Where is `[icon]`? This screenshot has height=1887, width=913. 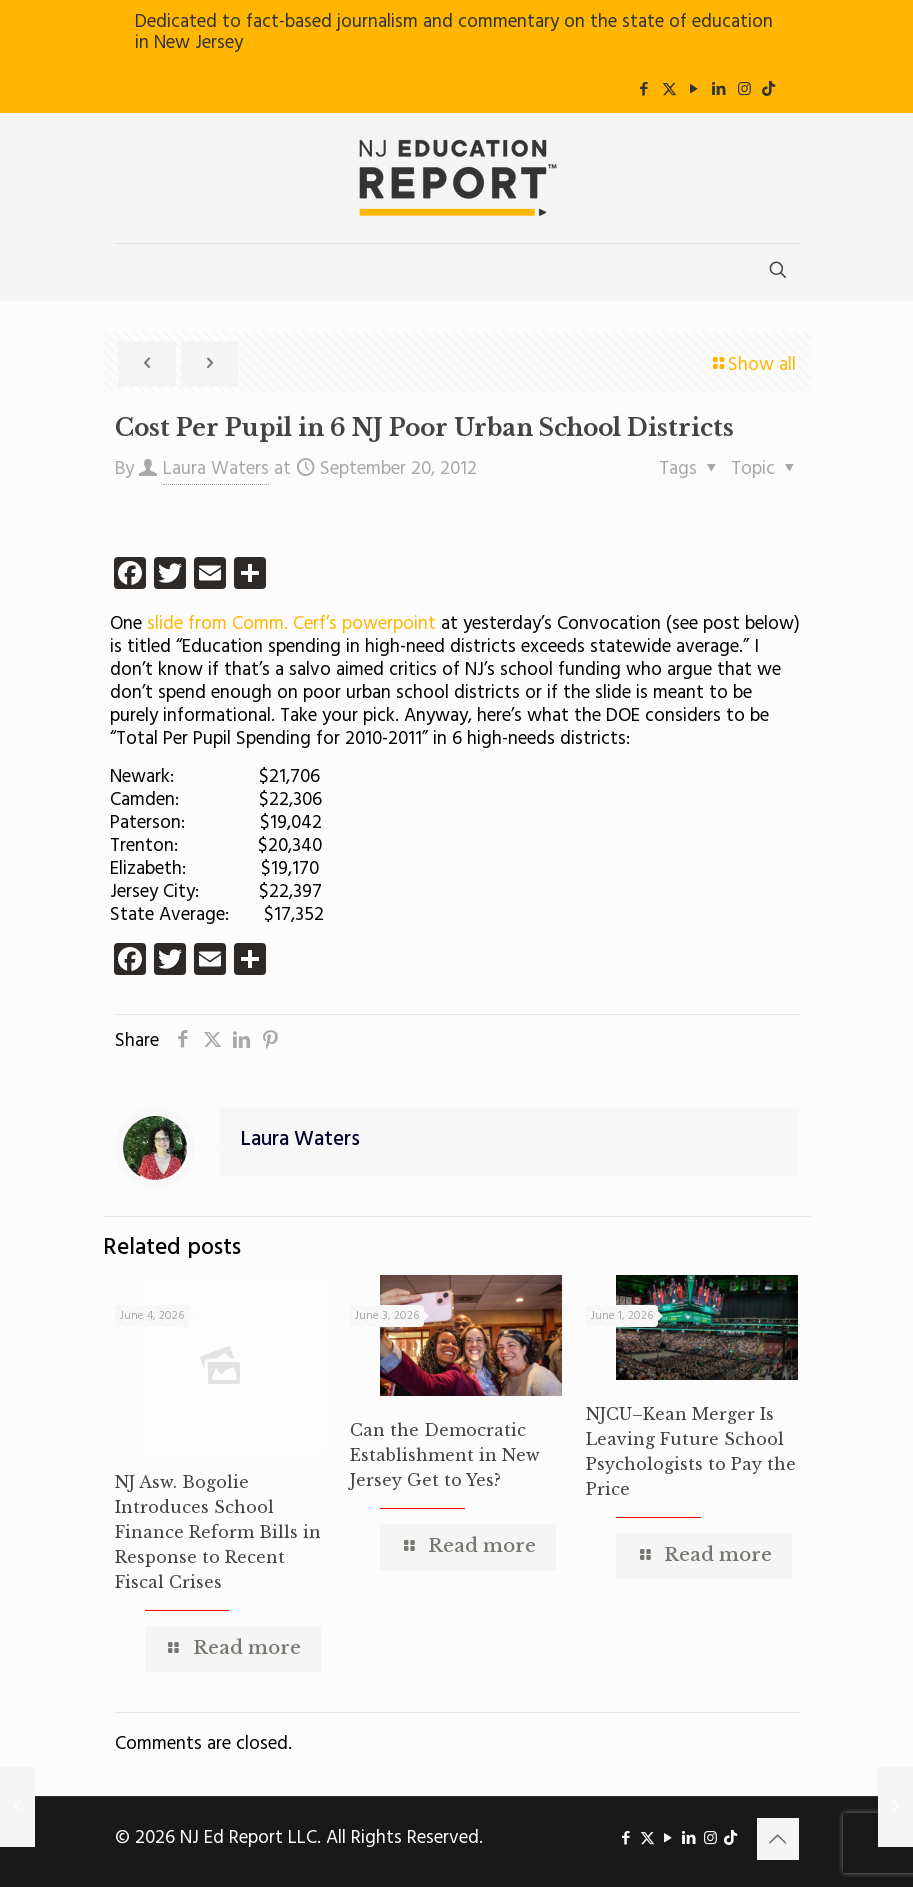
[icon] is located at coordinates (768, 90).